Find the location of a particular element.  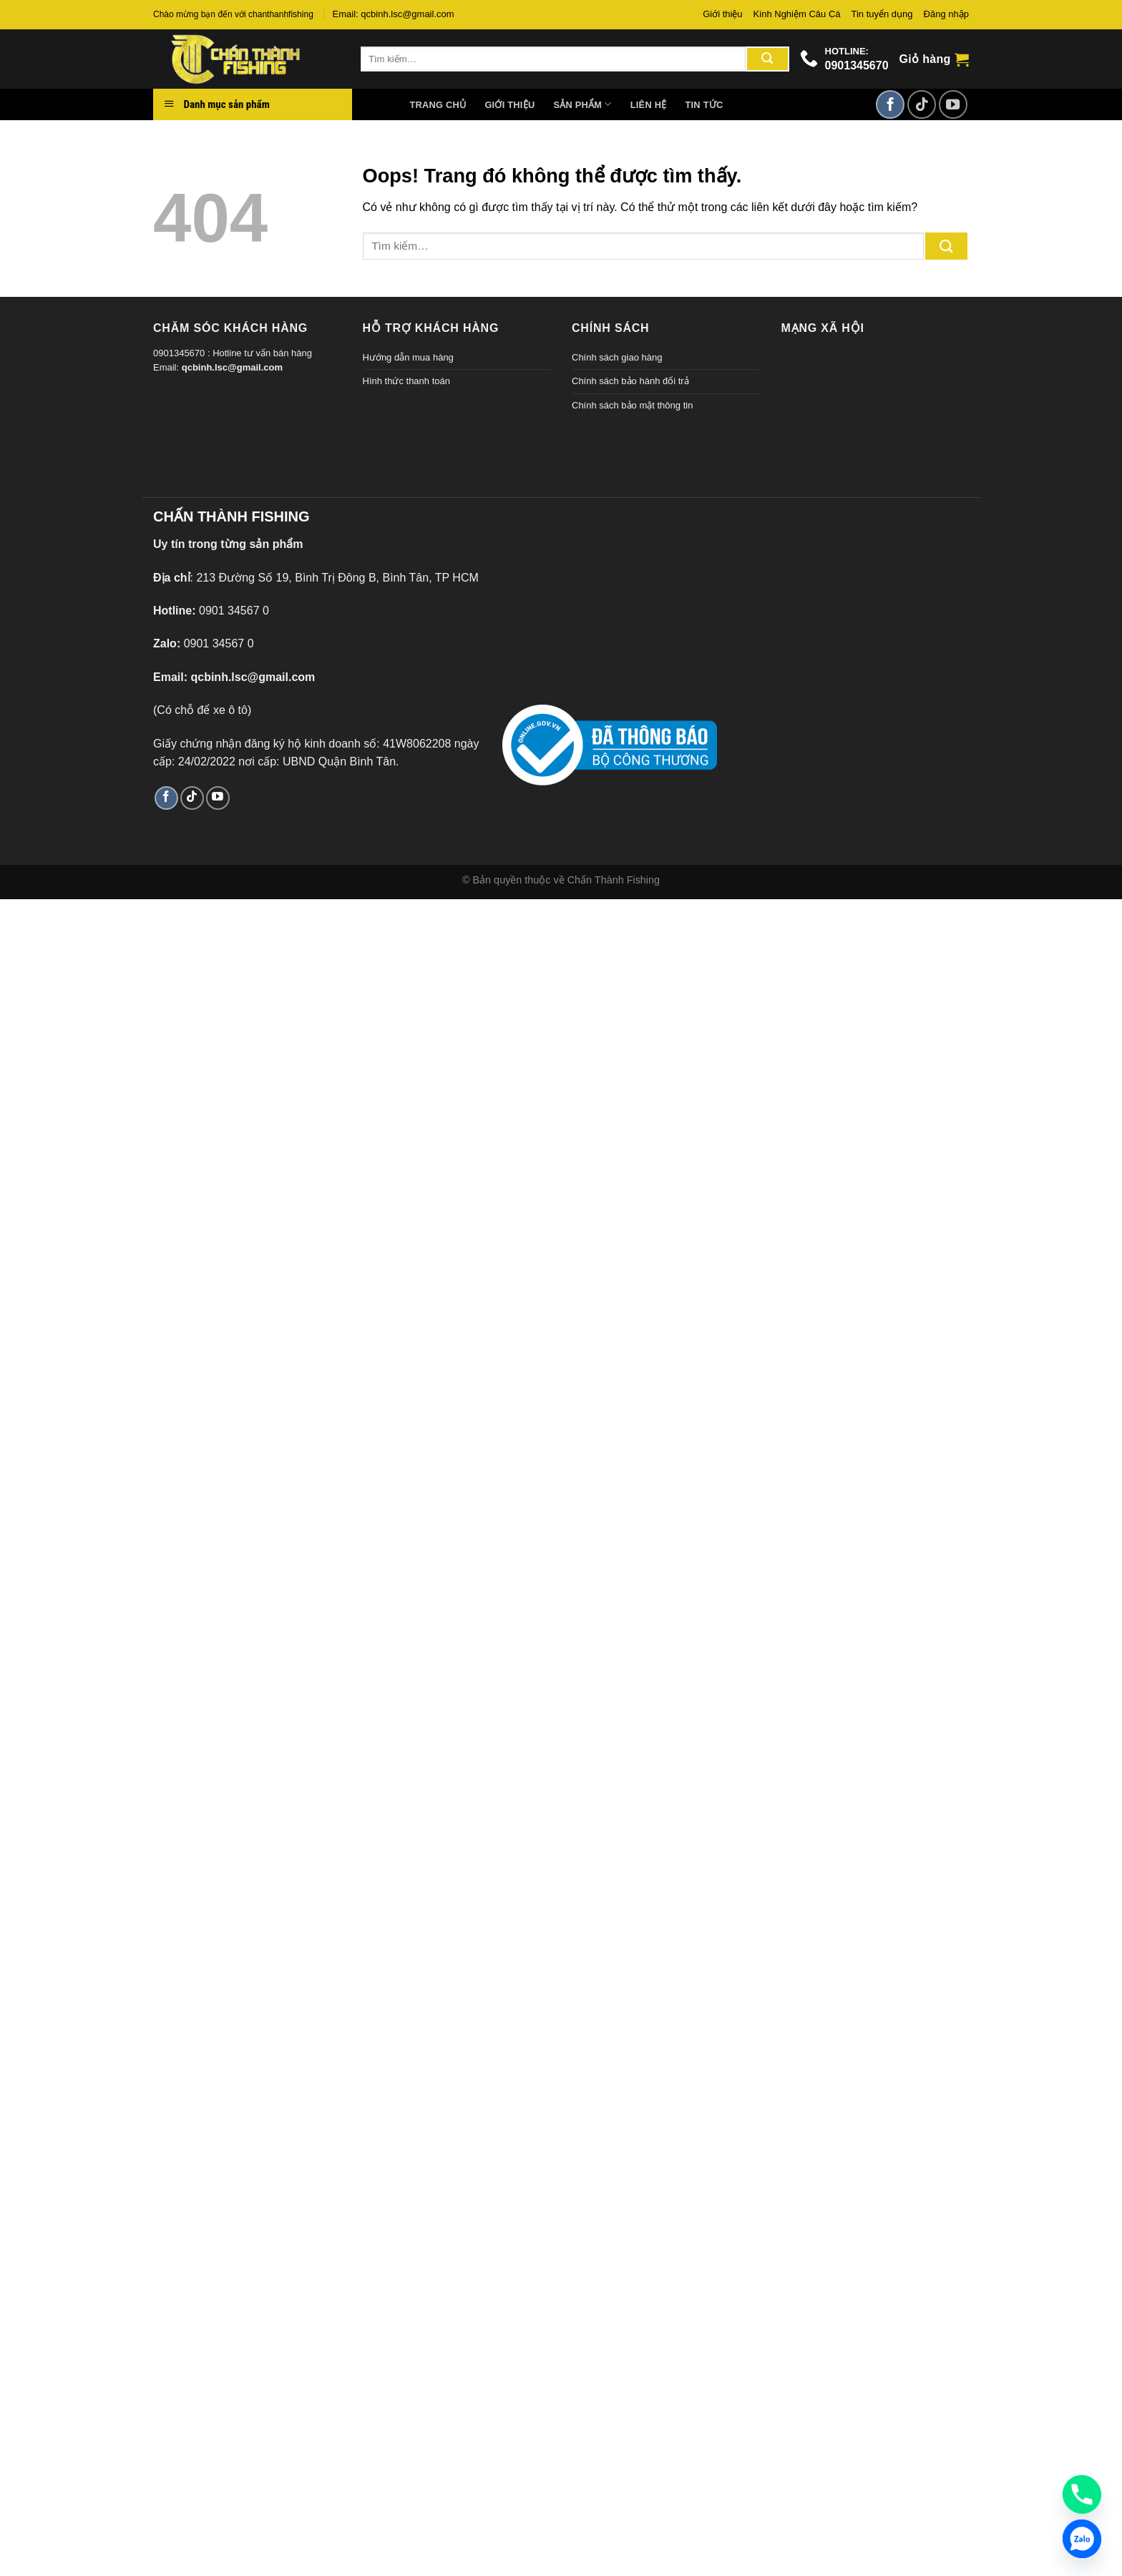

Chính sách bảo hành đổi trả is located at coordinates (630, 381).